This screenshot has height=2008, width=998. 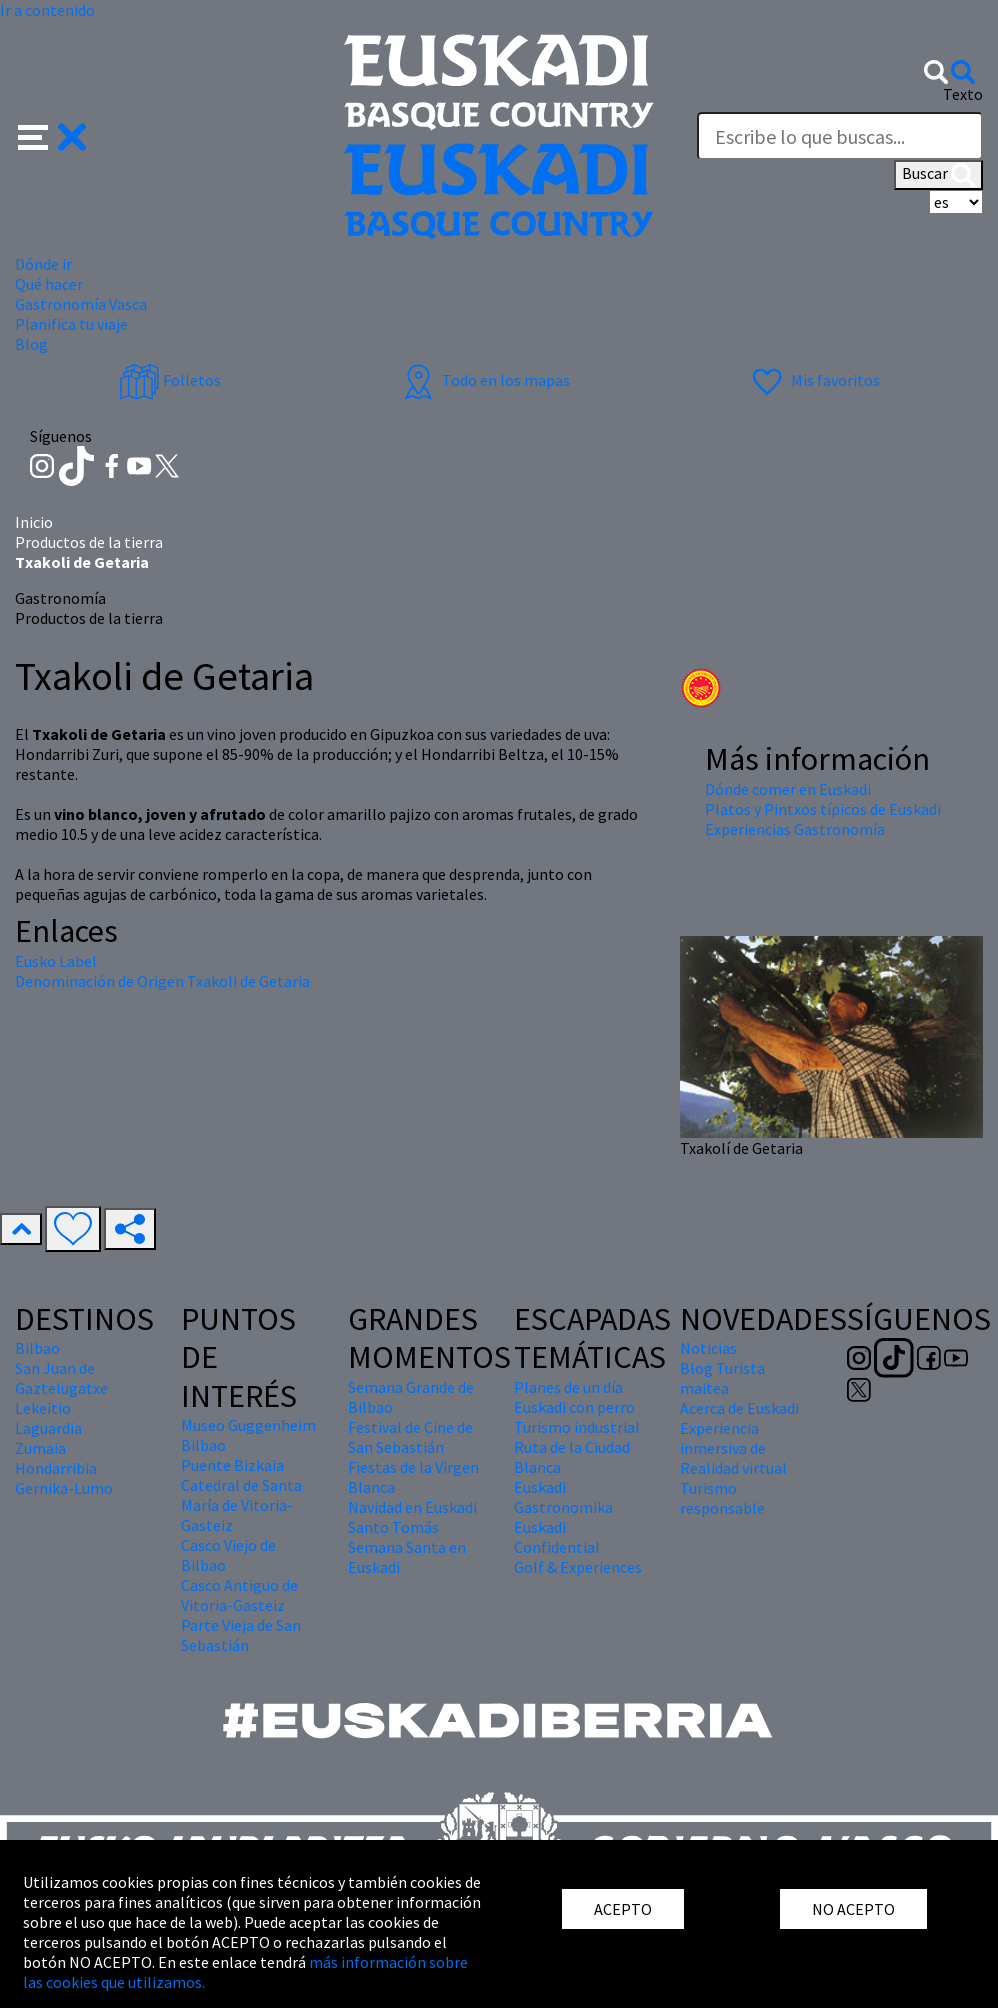 I want to click on Euskadi con perro, so click(x=574, y=1407).